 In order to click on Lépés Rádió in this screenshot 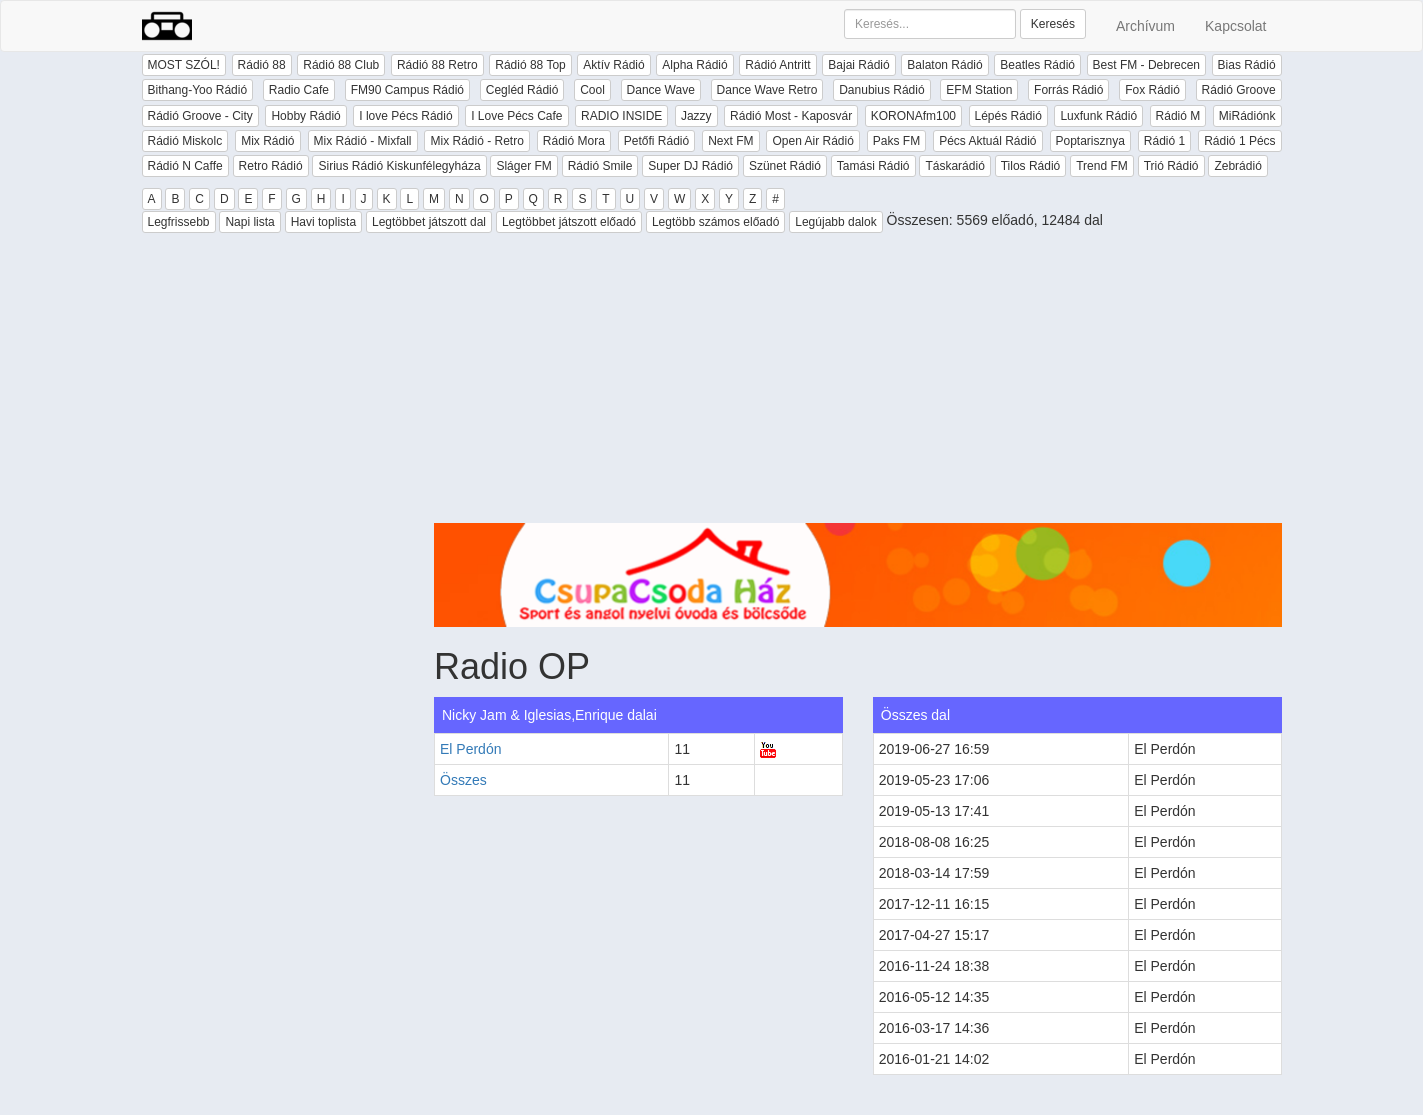, I will do `click(1008, 116)`.